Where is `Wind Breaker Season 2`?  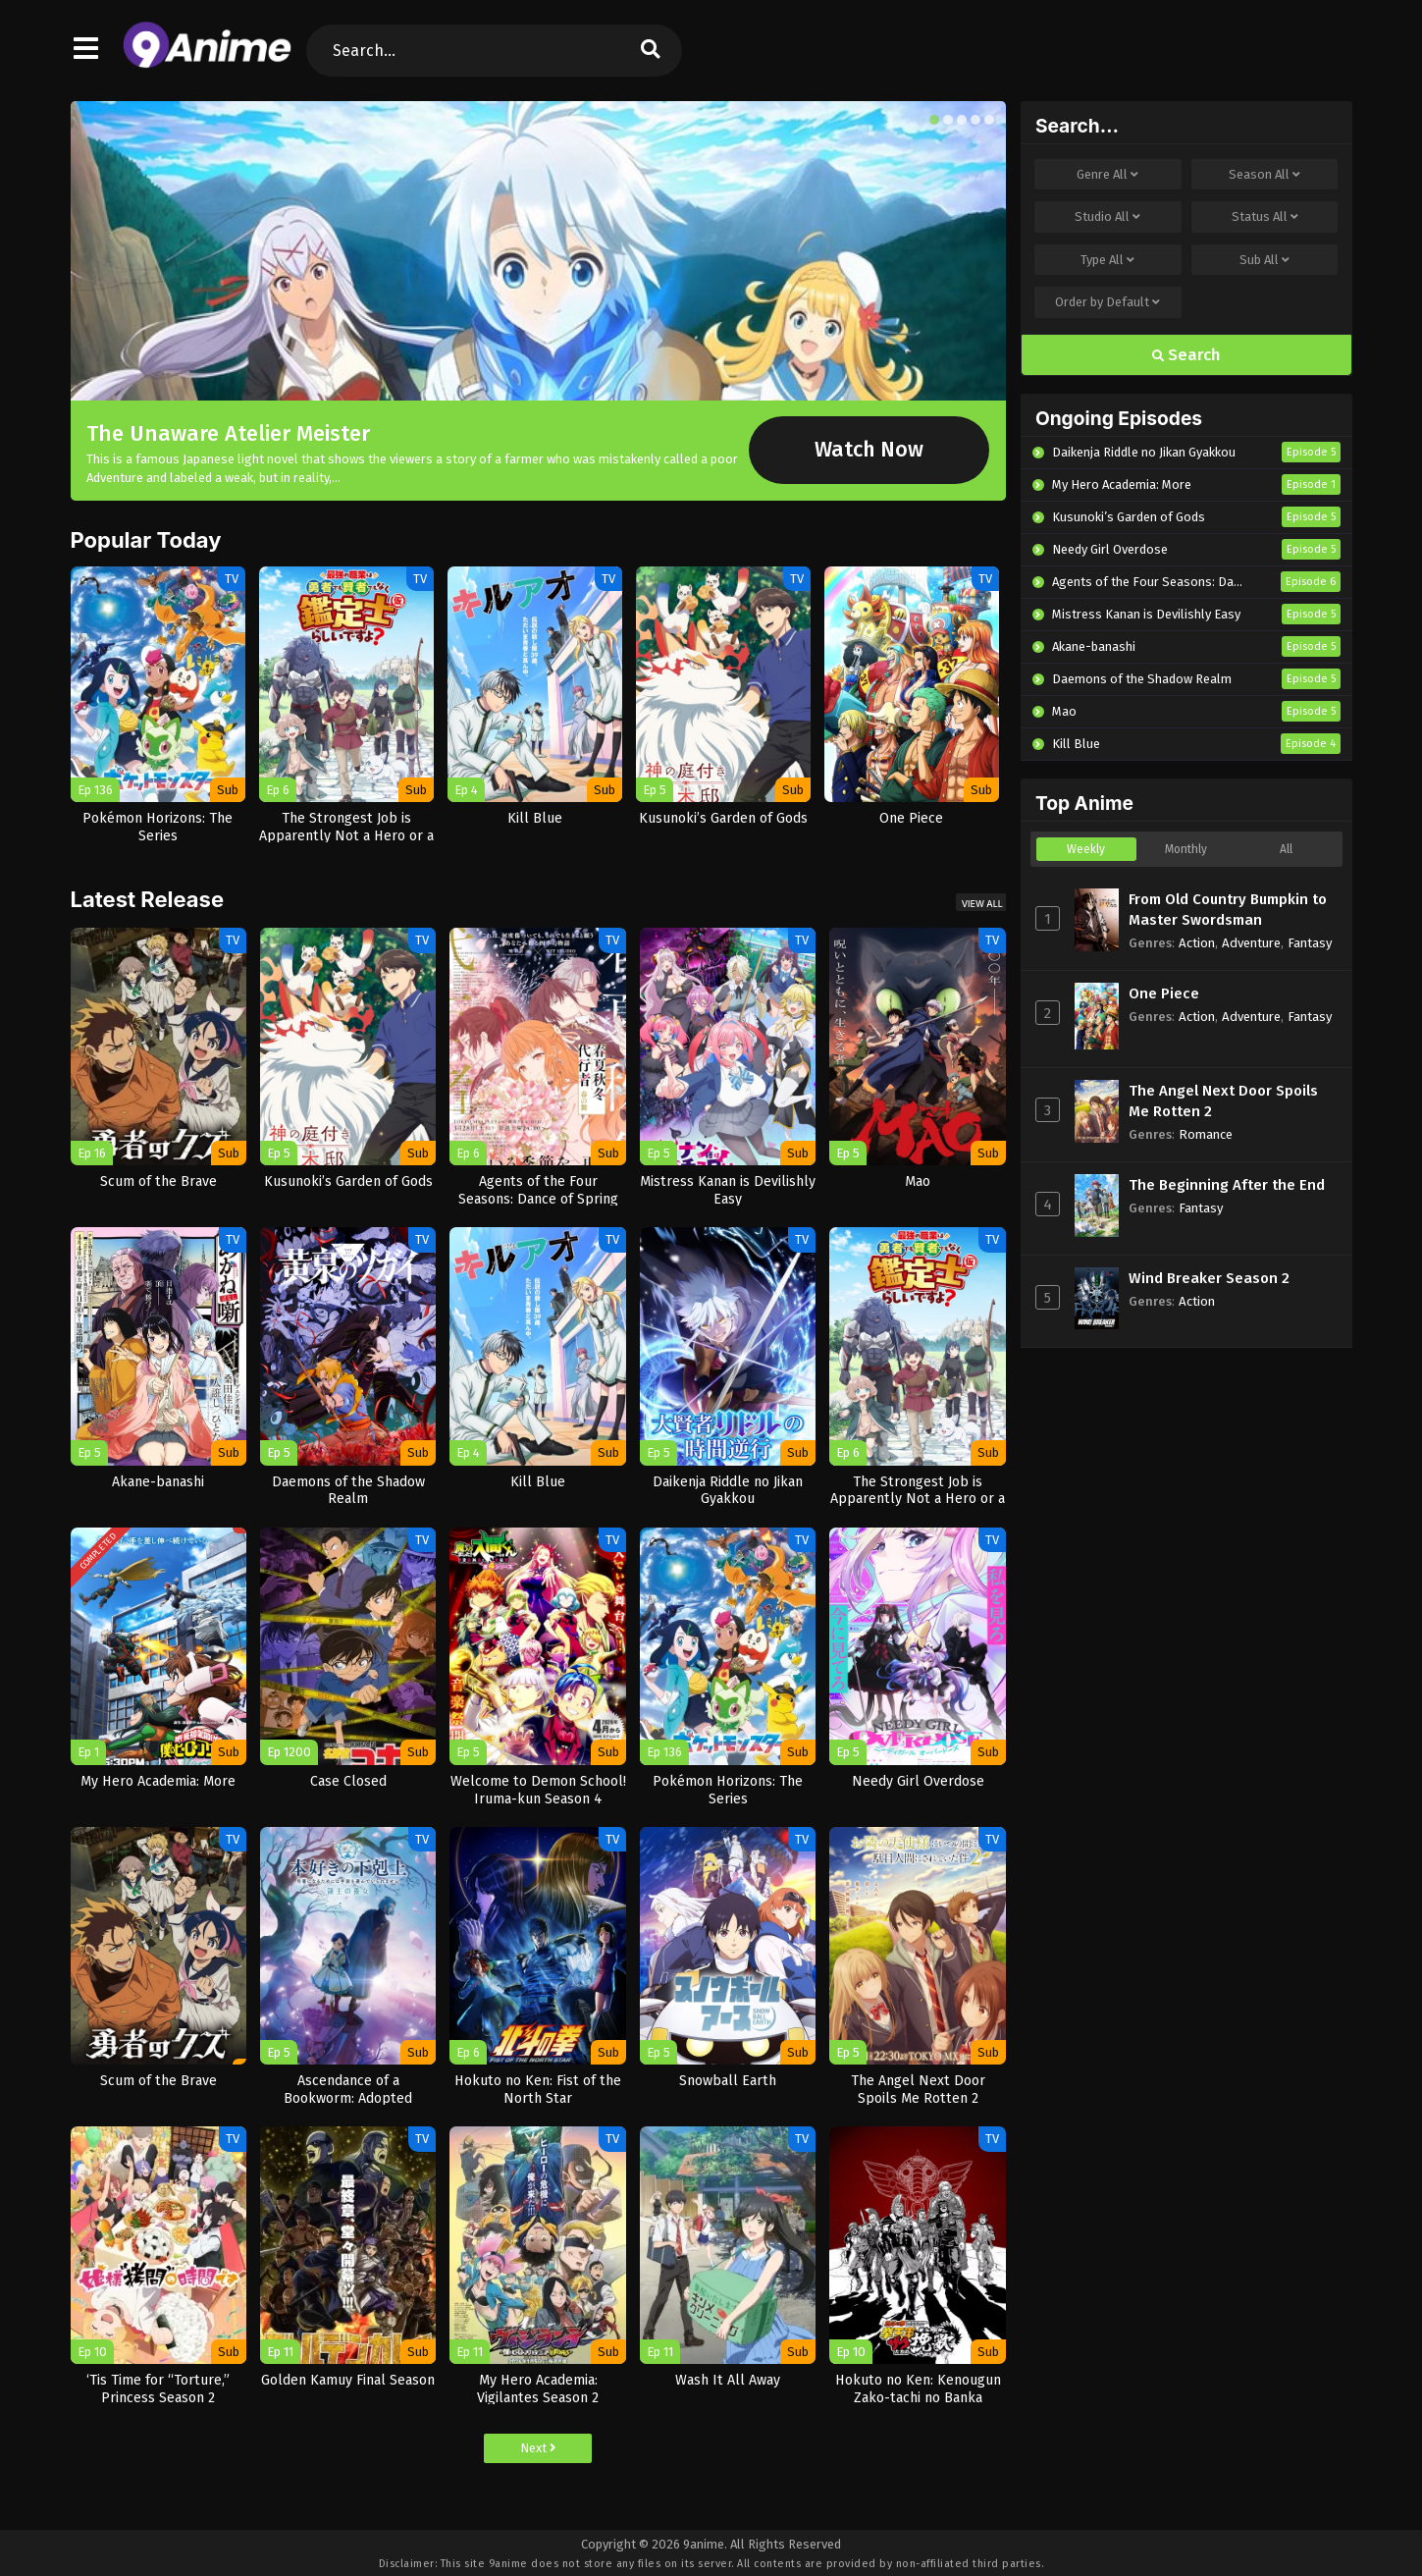 Wind Breaker Season 2 is located at coordinates (1209, 1278).